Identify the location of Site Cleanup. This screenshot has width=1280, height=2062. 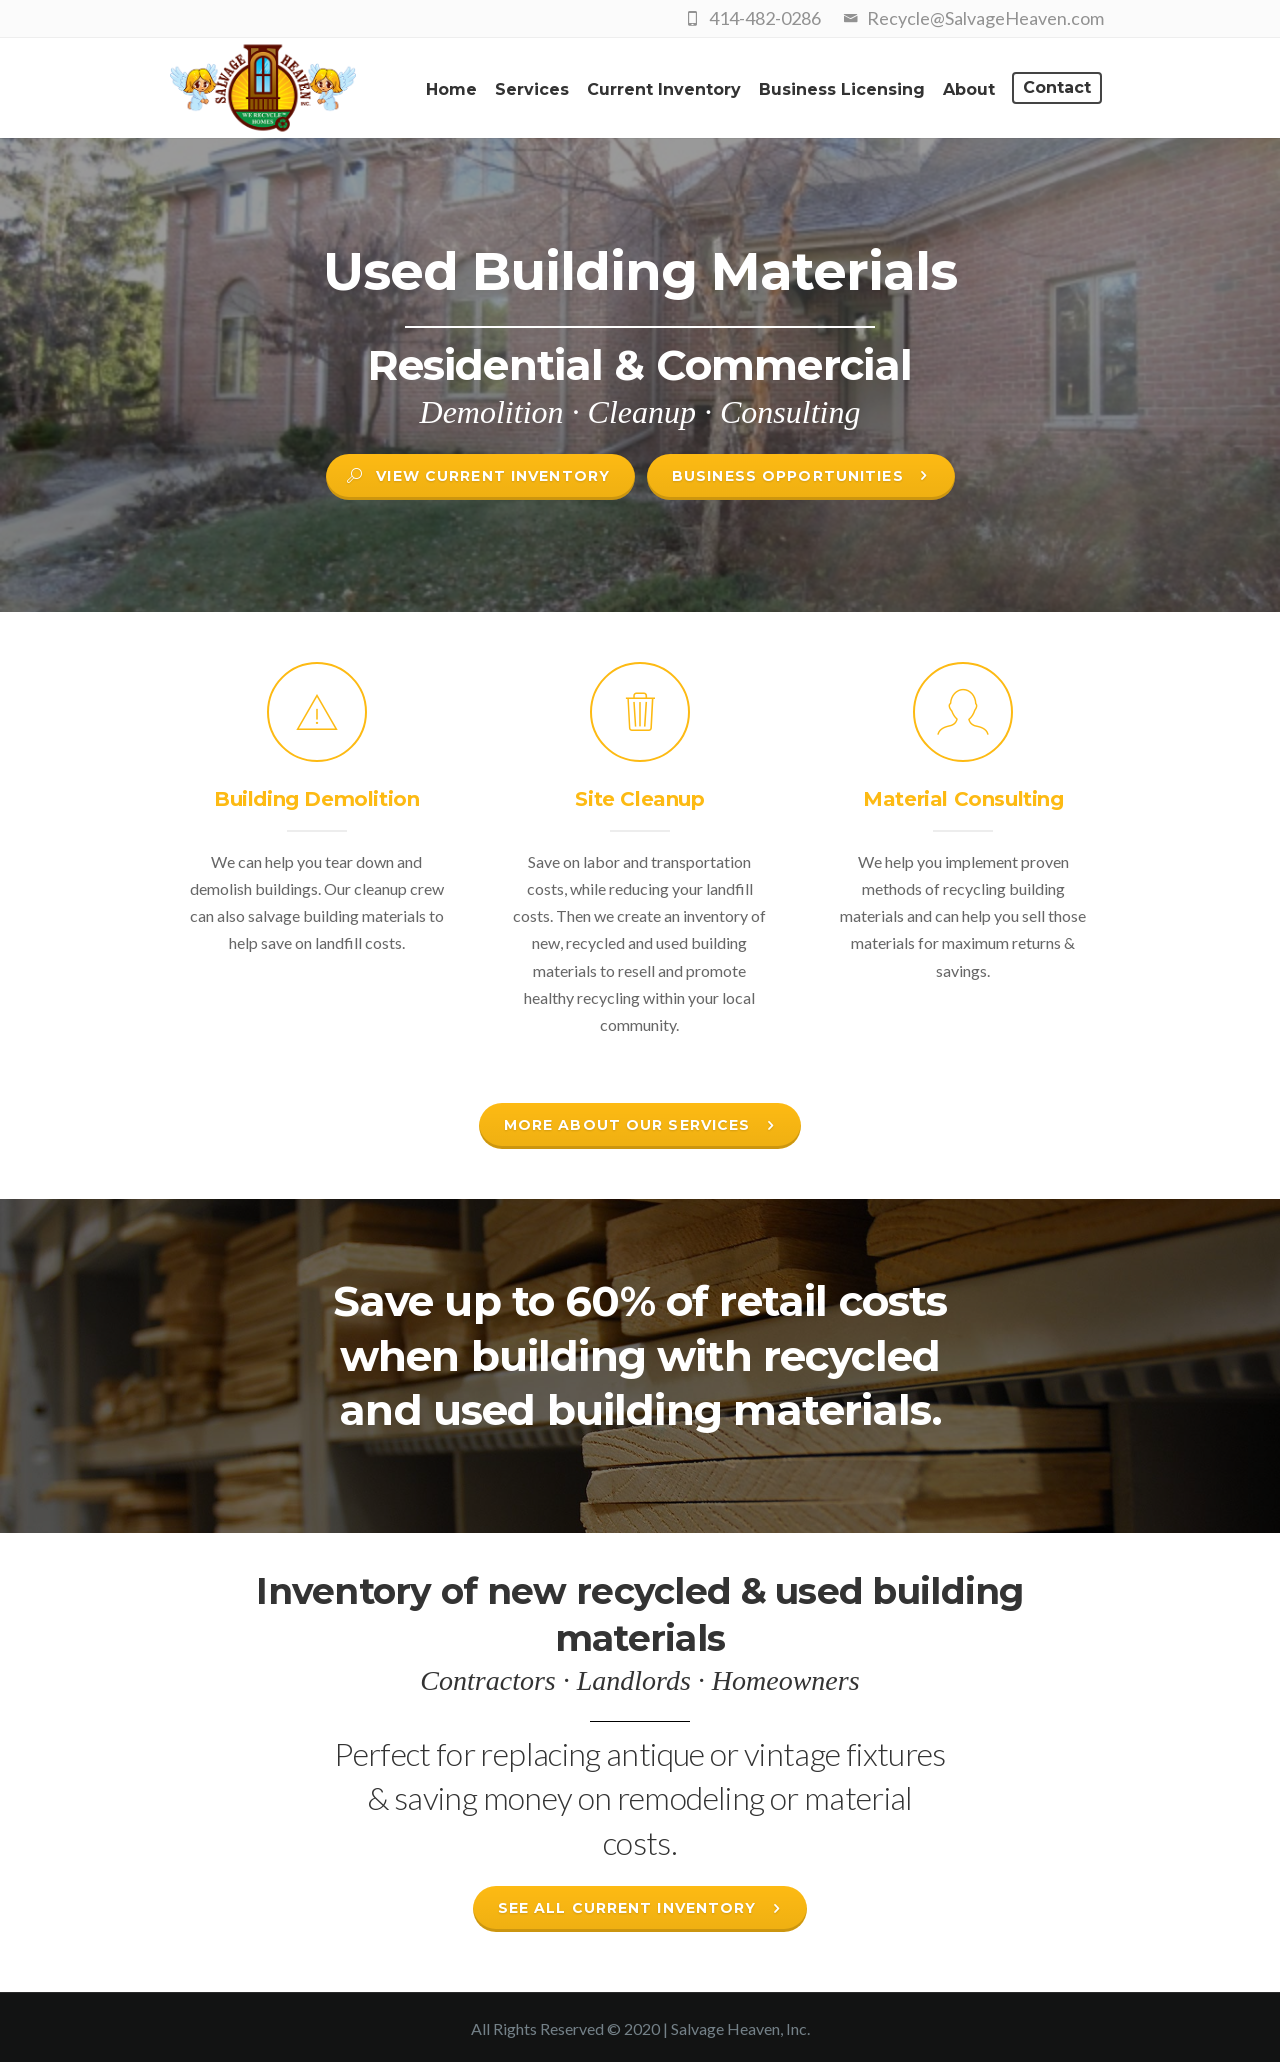
(639, 799).